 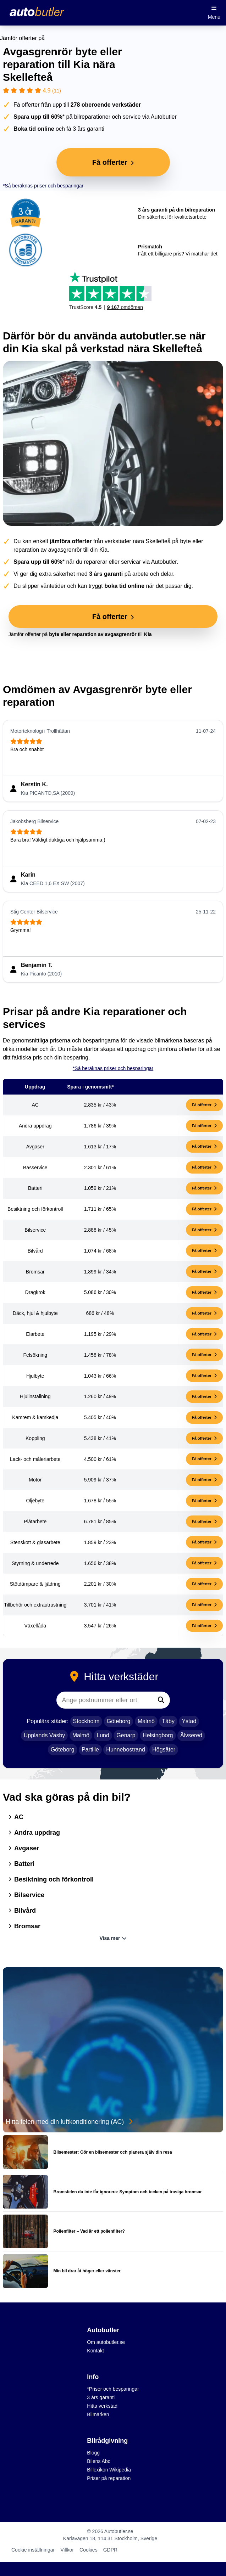 I want to click on AC, so click(x=16, y=1817).